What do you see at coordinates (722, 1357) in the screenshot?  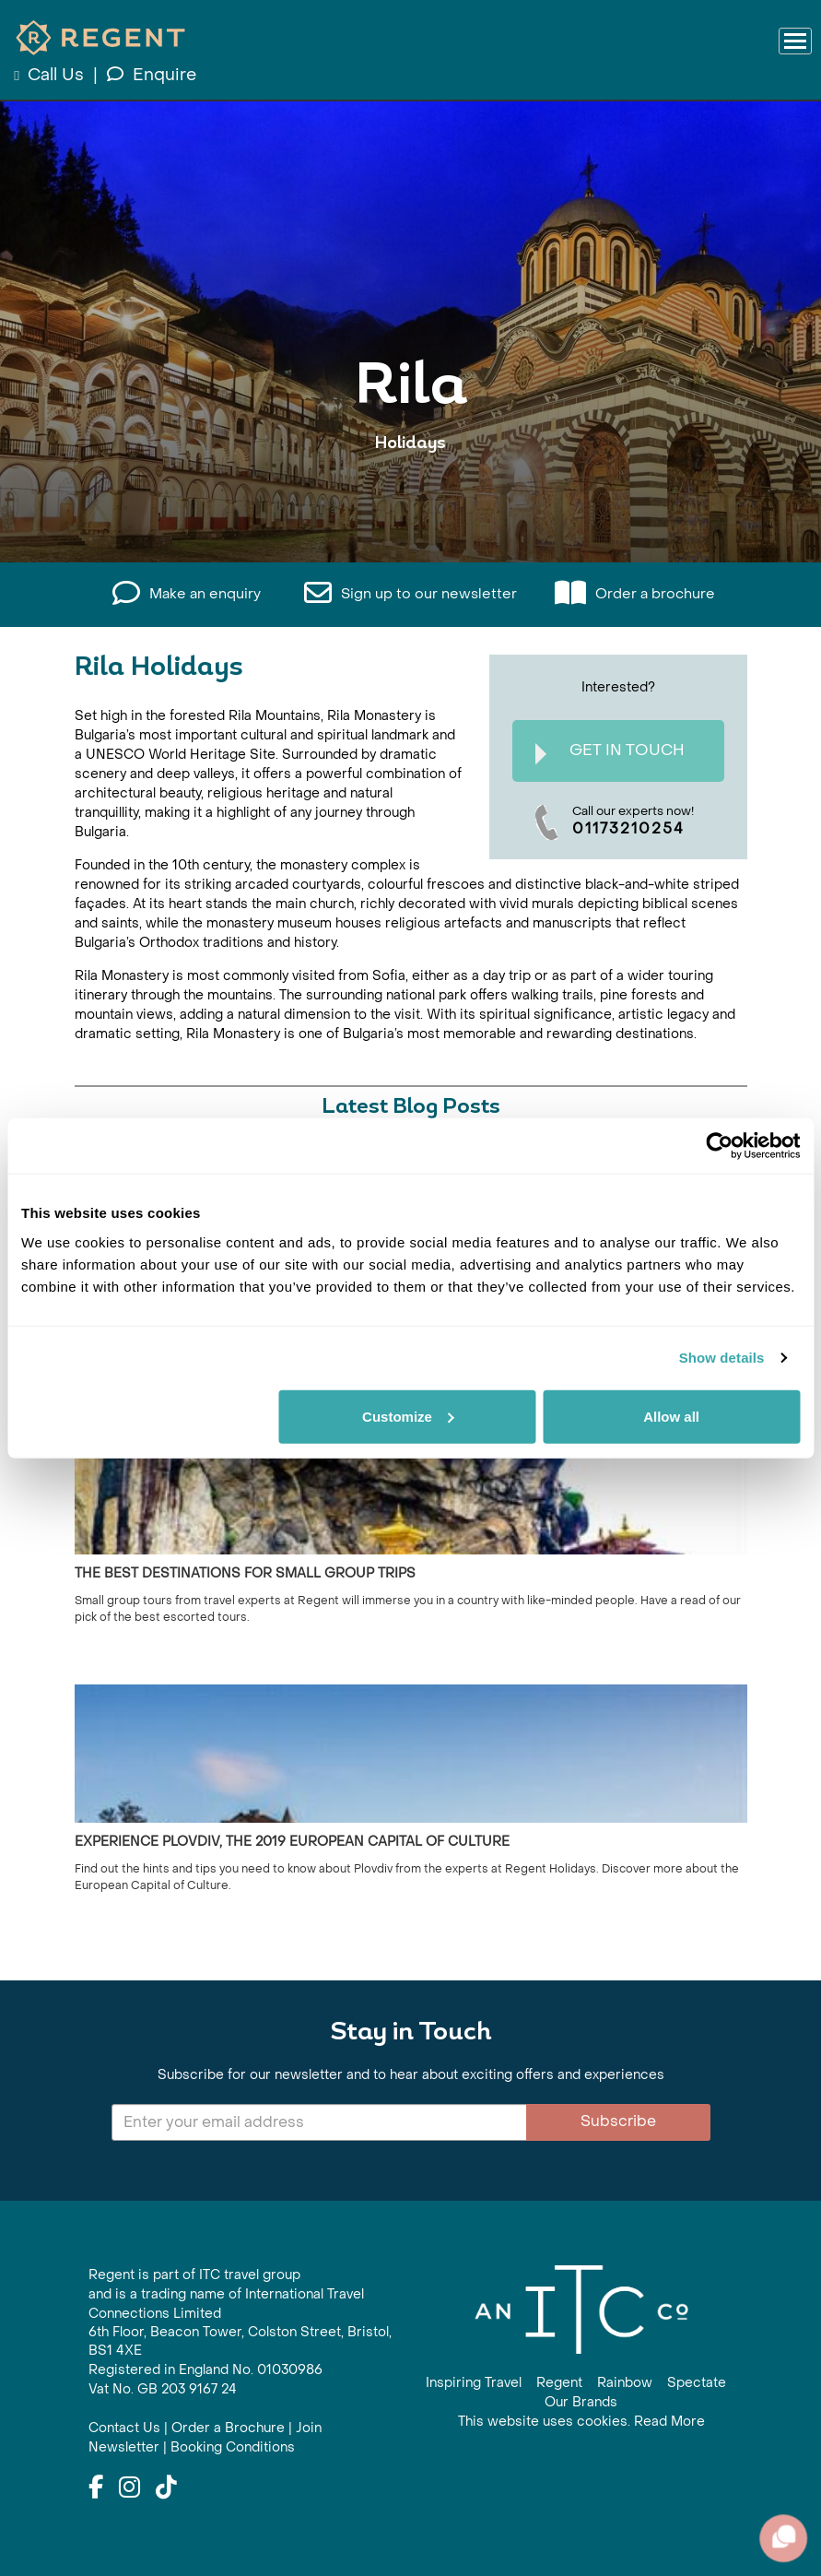 I see `Show details` at bounding box center [722, 1357].